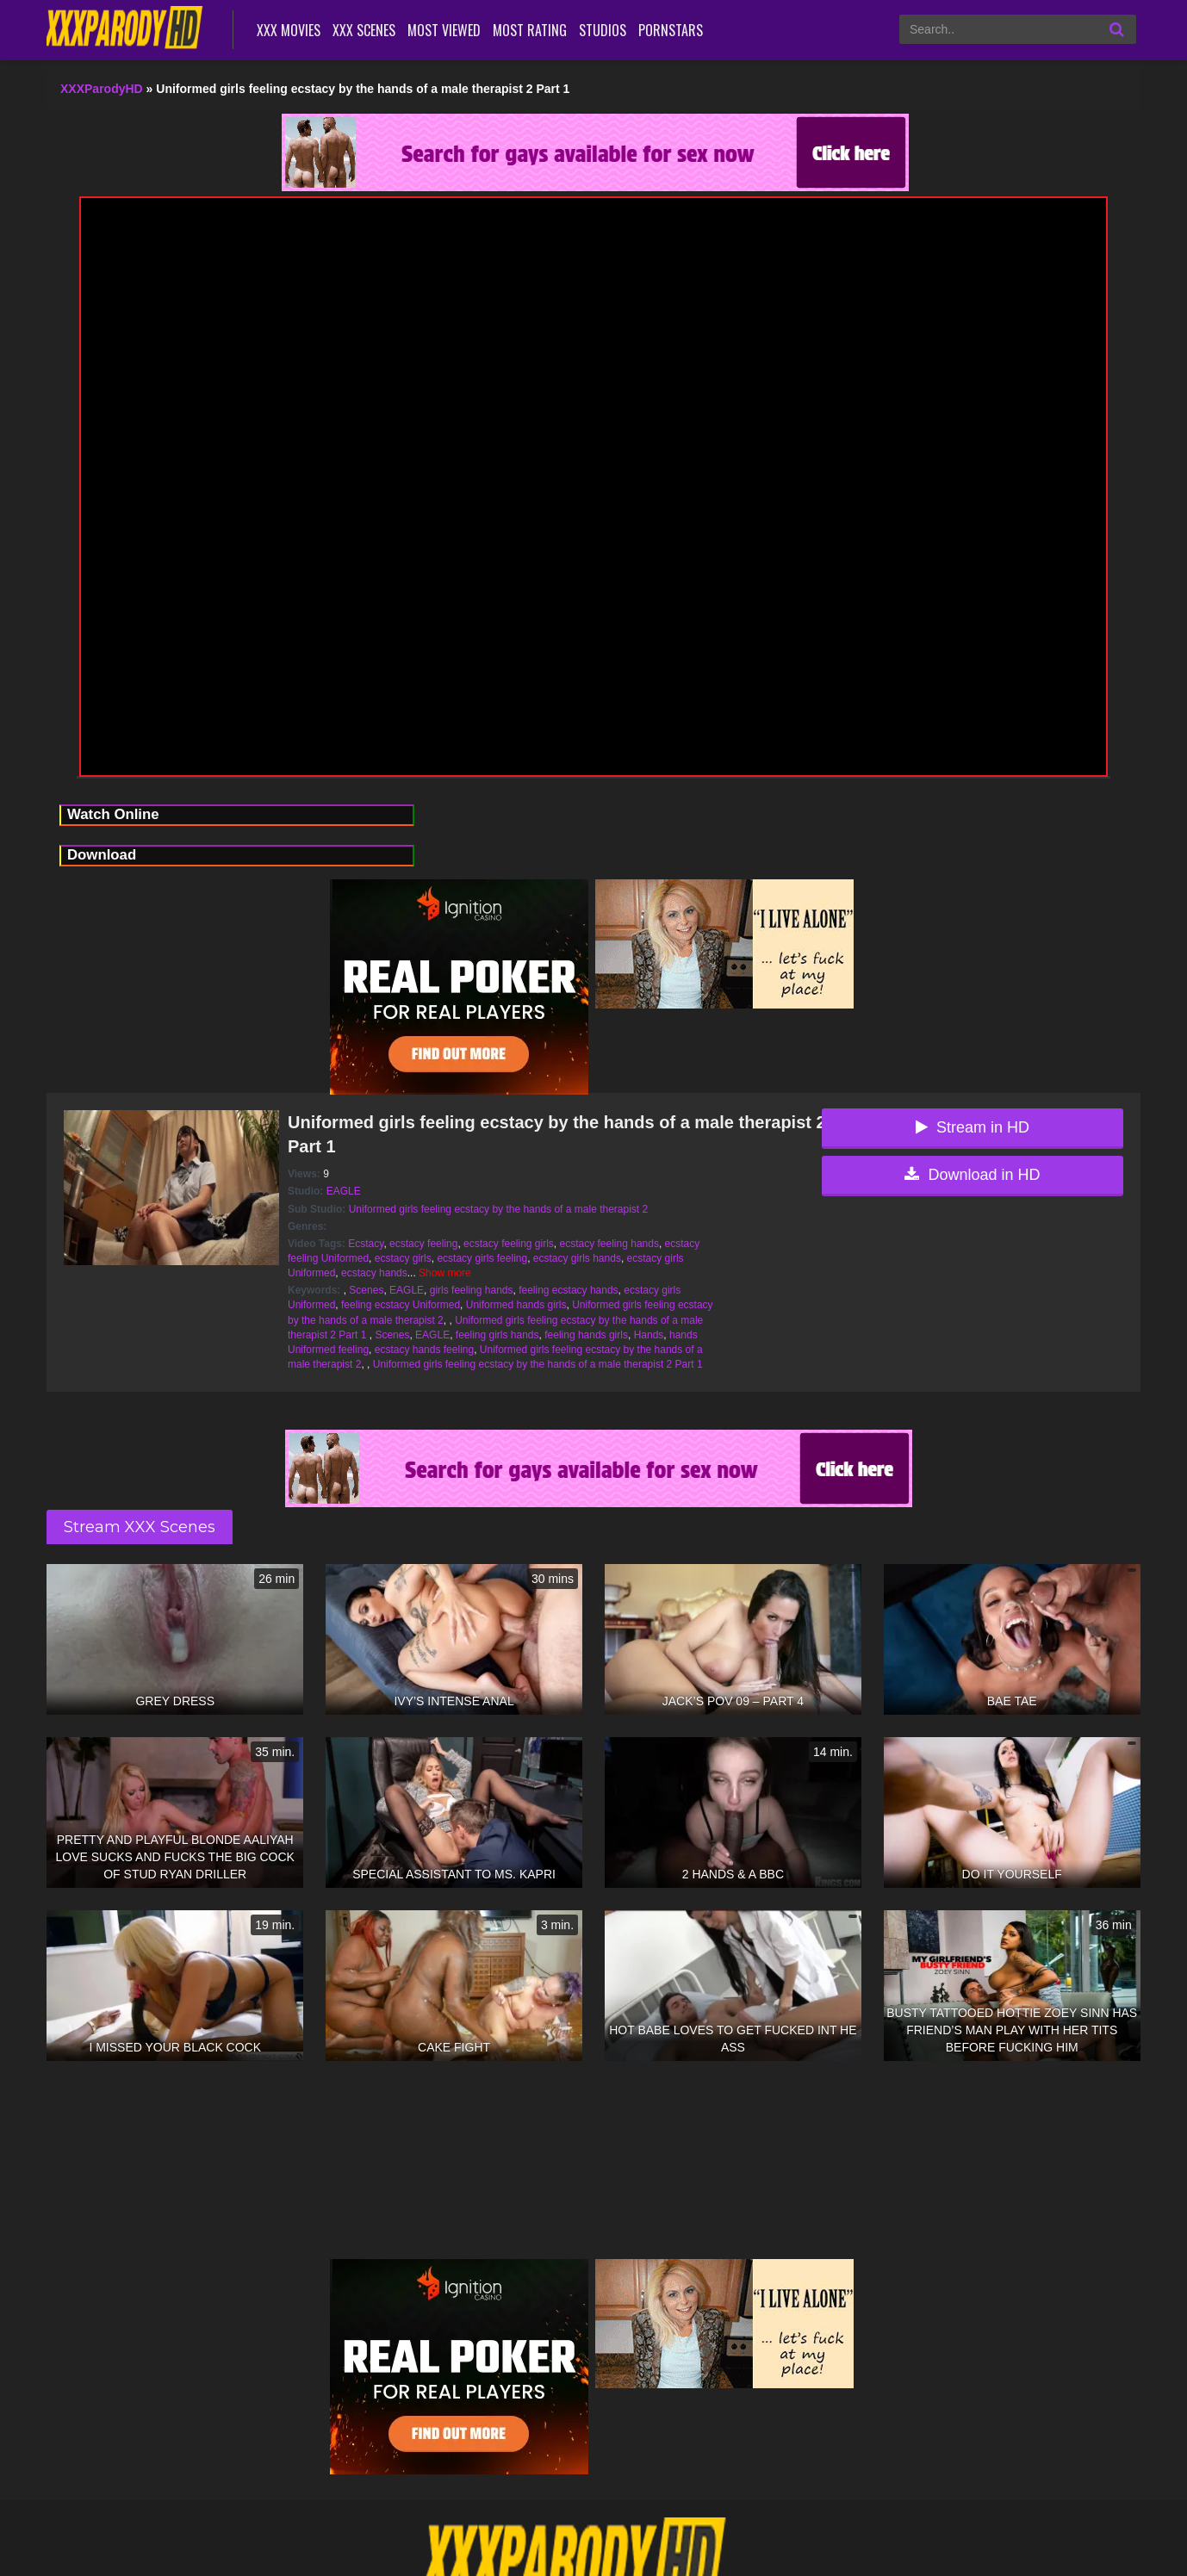  Describe the element at coordinates (602, 30) in the screenshot. I see `Studios` at that location.